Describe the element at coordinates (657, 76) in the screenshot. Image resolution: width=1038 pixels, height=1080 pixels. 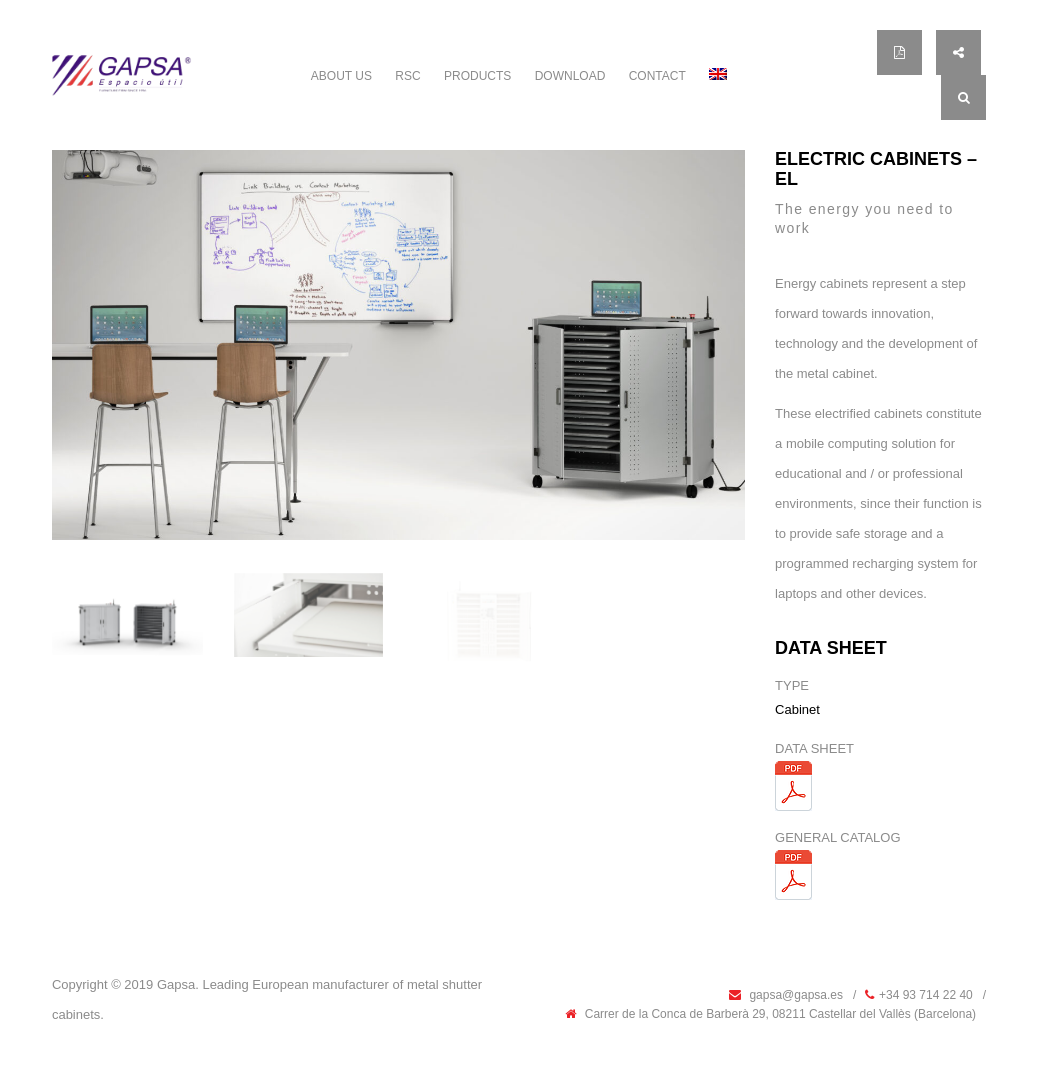
I see `Contact` at that location.